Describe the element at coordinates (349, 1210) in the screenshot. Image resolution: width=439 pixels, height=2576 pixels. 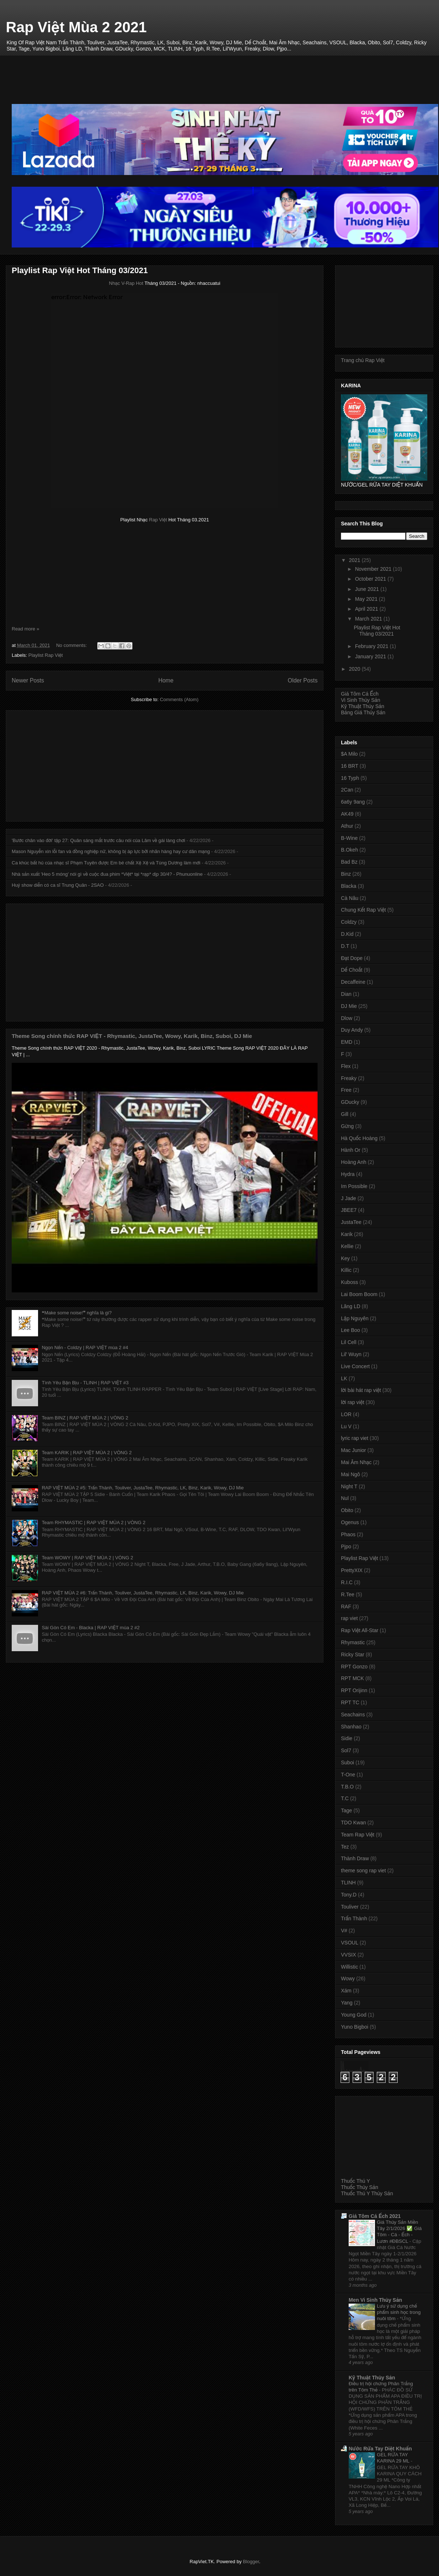
I see `JBEE7` at that location.